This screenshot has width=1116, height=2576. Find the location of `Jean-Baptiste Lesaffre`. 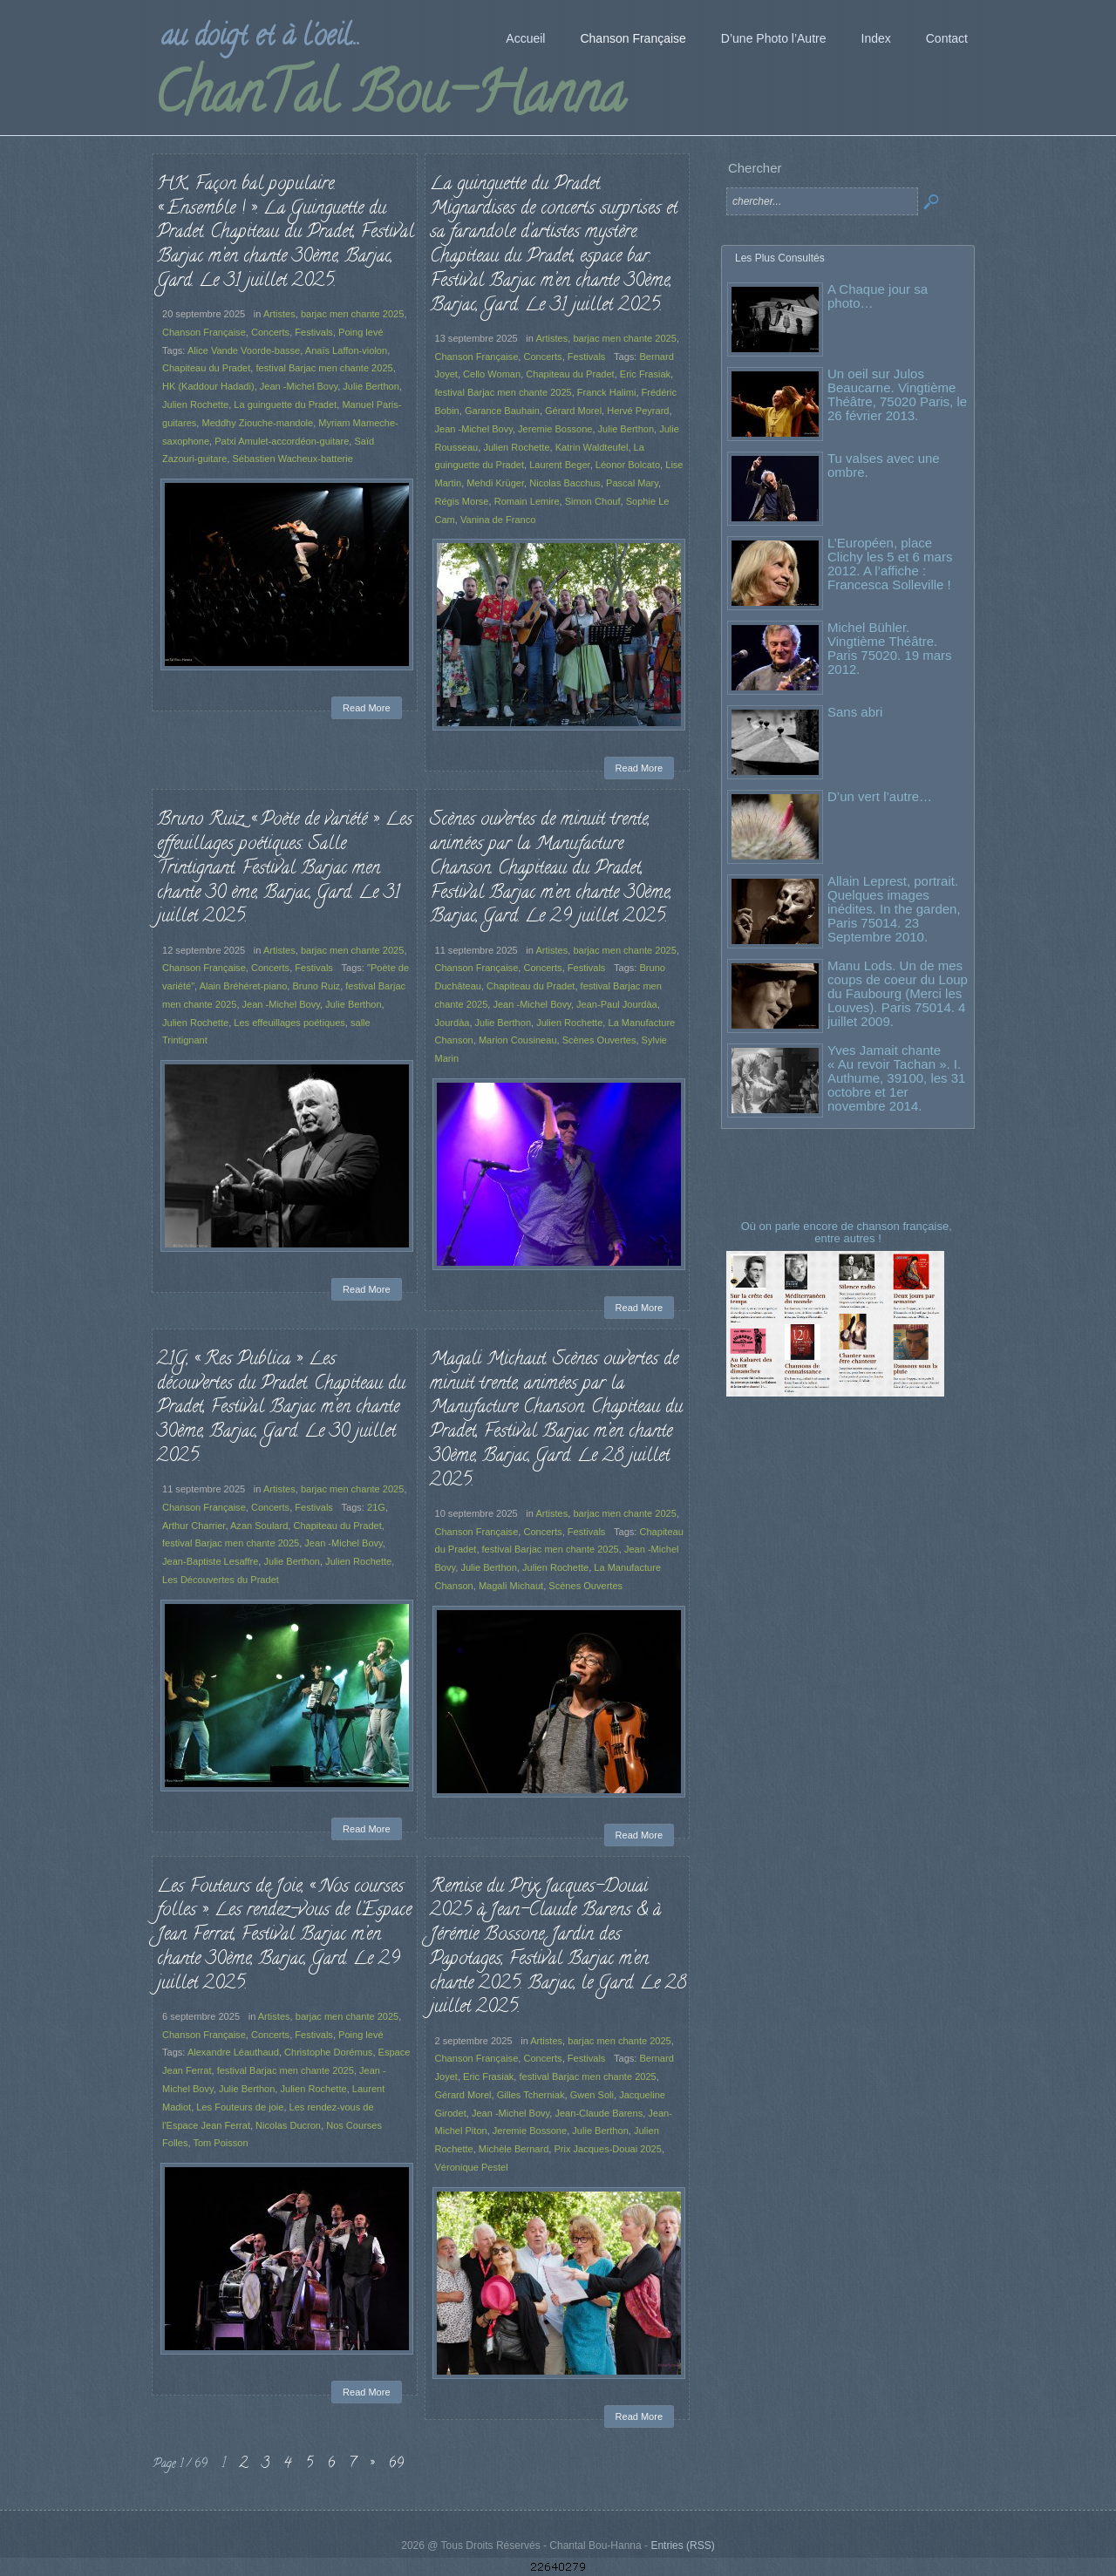

Jean-Baptiste Lesaffre is located at coordinates (210, 1561).